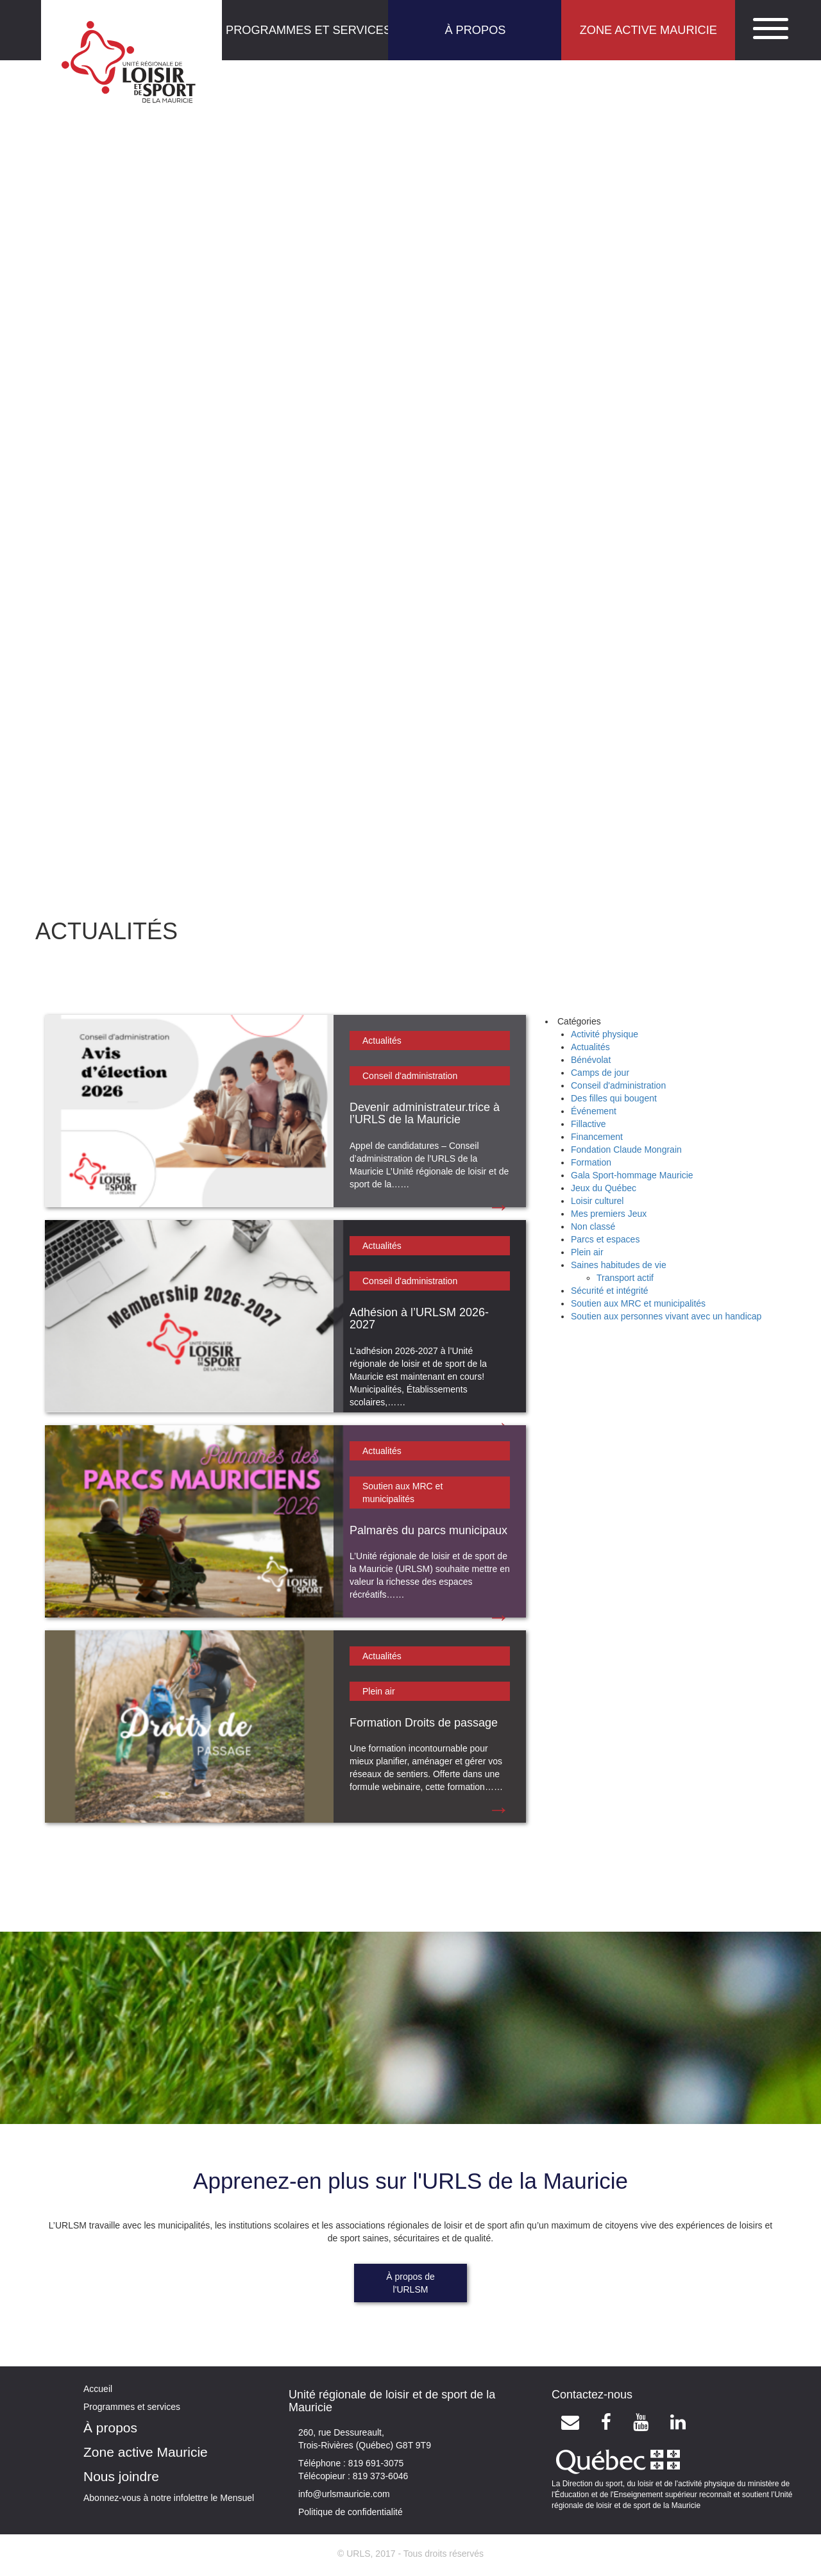  I want to click on Conseil d'administration, so click(409, 1076).